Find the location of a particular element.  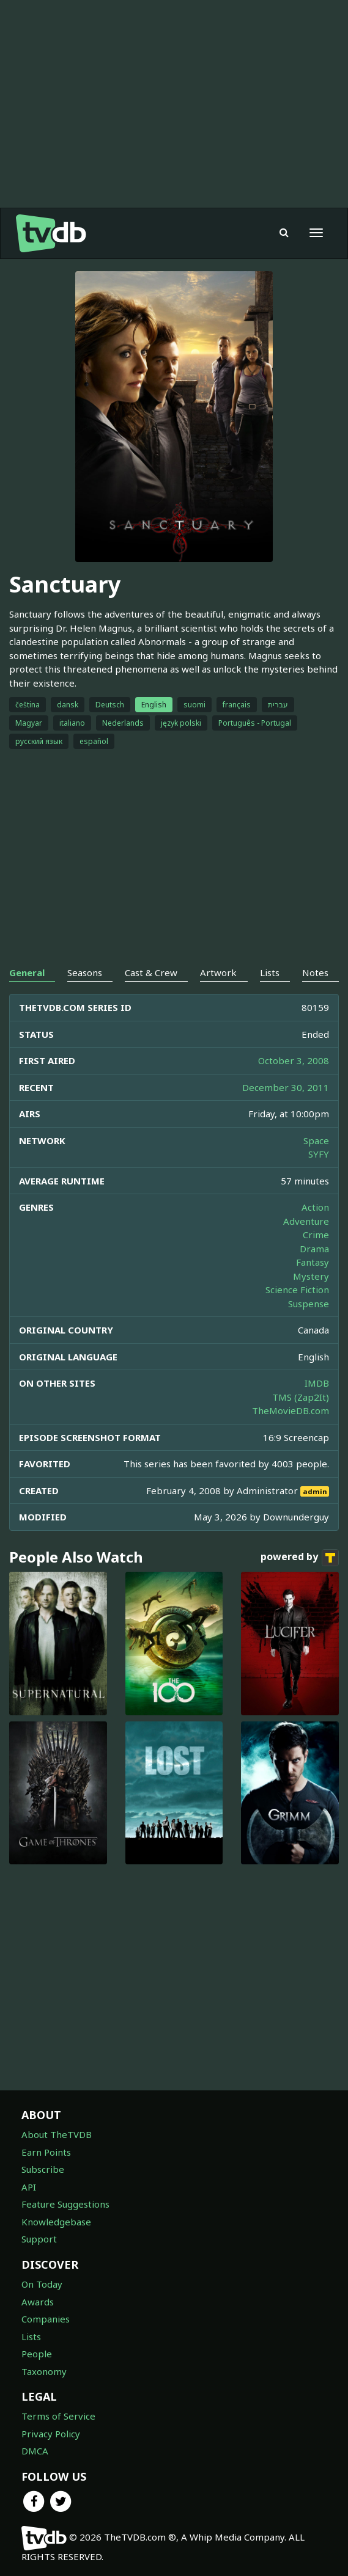

About TheTVDB is located at coordinates (56, 2134).